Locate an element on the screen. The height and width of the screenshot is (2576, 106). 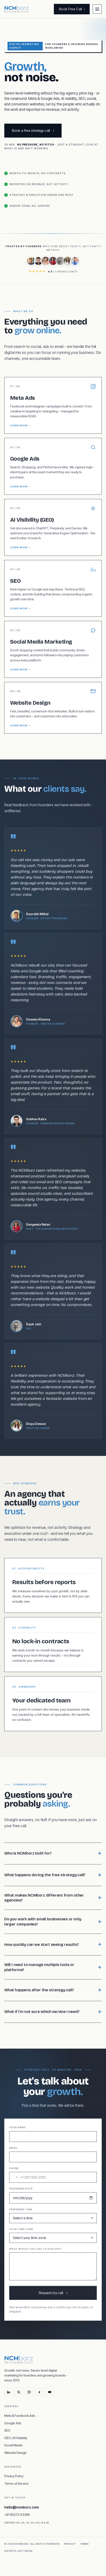
Will I need to manage multiple tools or platforms? is located at coordinates (39, 1969).